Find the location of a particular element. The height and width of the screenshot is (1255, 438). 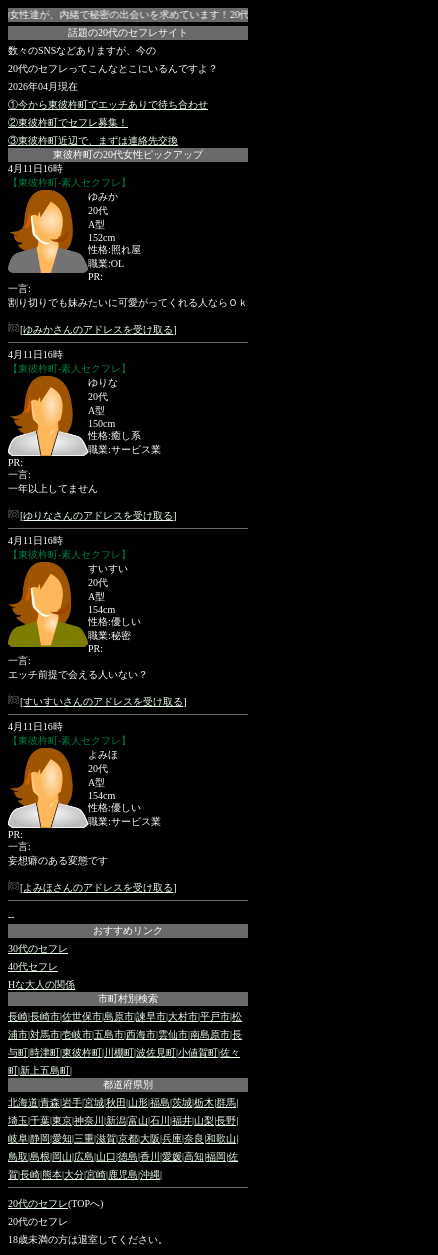

波佐見町 is located at coordinates (156, 1052).